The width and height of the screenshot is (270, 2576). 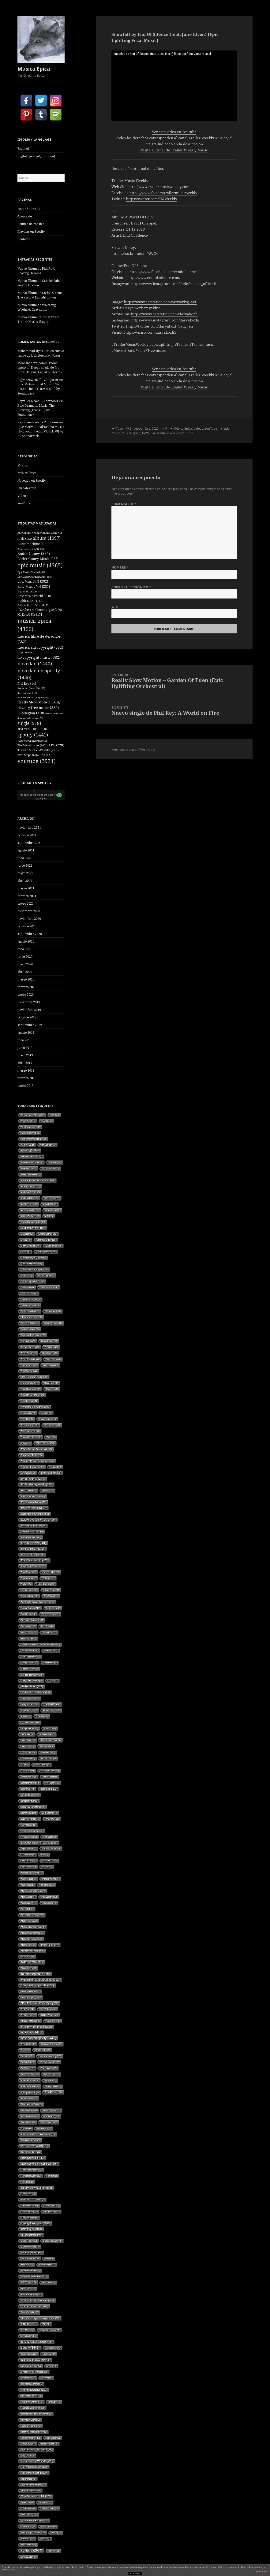 What do you see at coordinates (30, 1819) in the screenshot?
I see `Justus Rümenapp [Justus Rümenapp (1 elemento)]` at bounding box center [30, 1819].